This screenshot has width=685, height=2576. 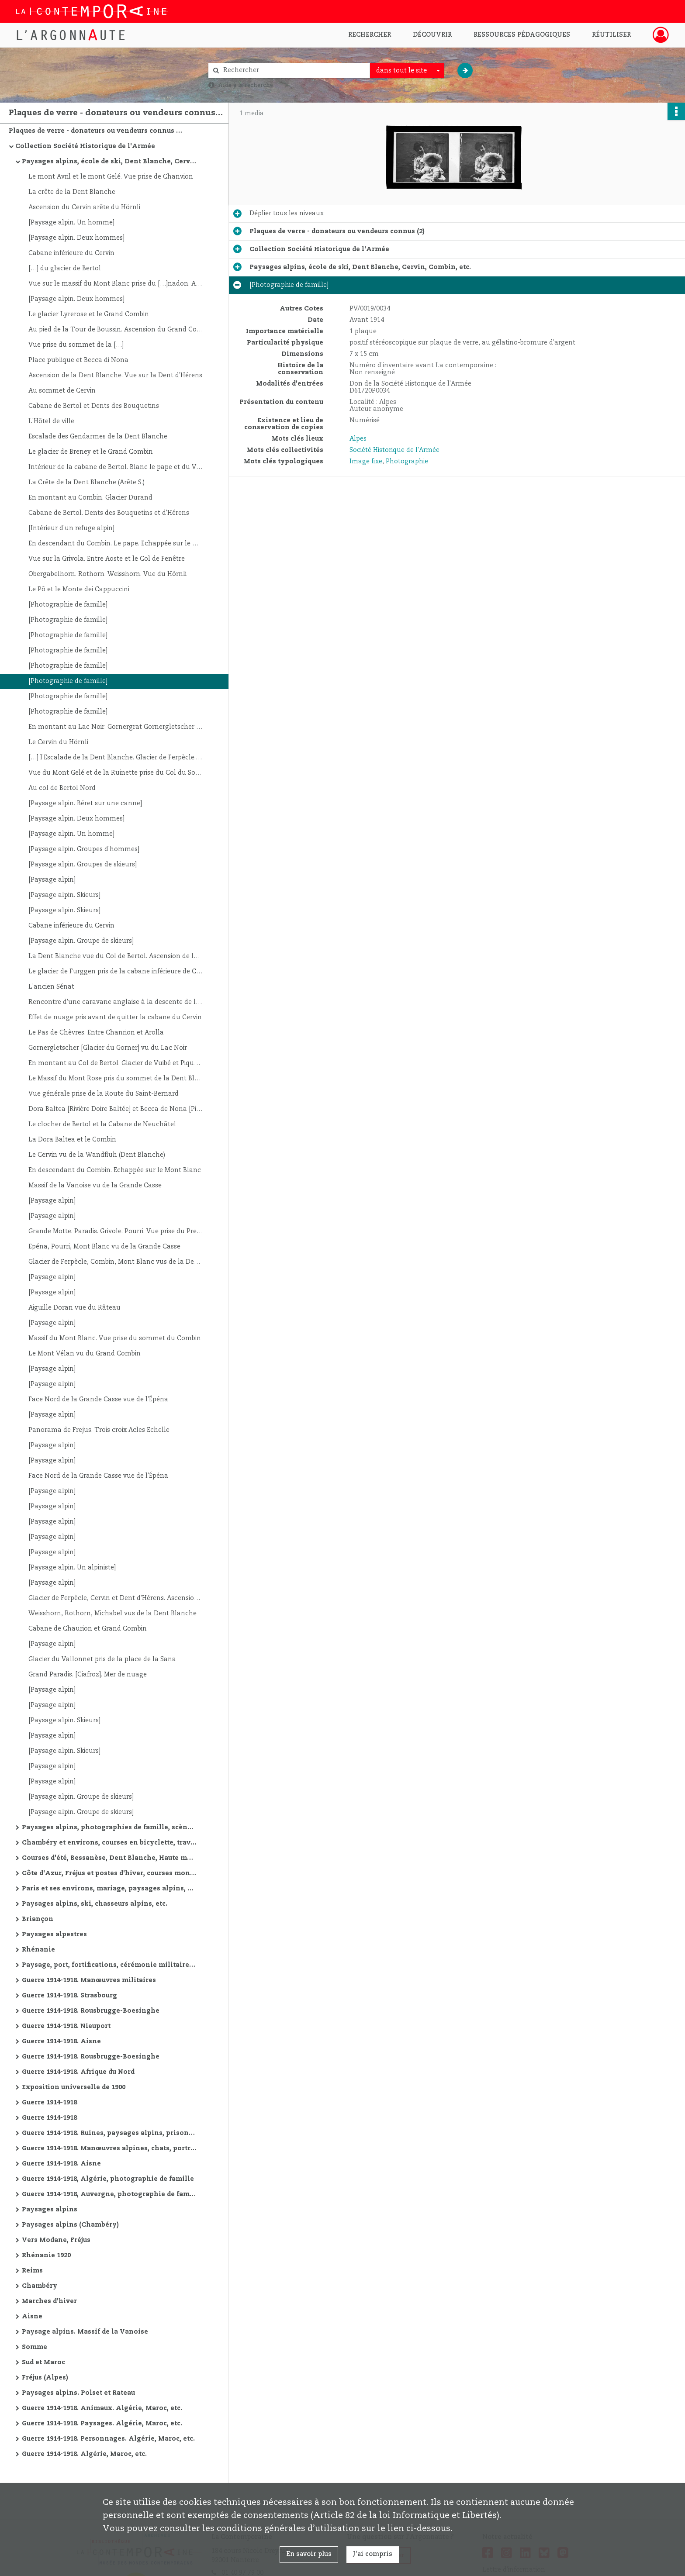 I want to click on Guerre 1914-1918. Manœuvres militaires, so click(x=89, y=1980).